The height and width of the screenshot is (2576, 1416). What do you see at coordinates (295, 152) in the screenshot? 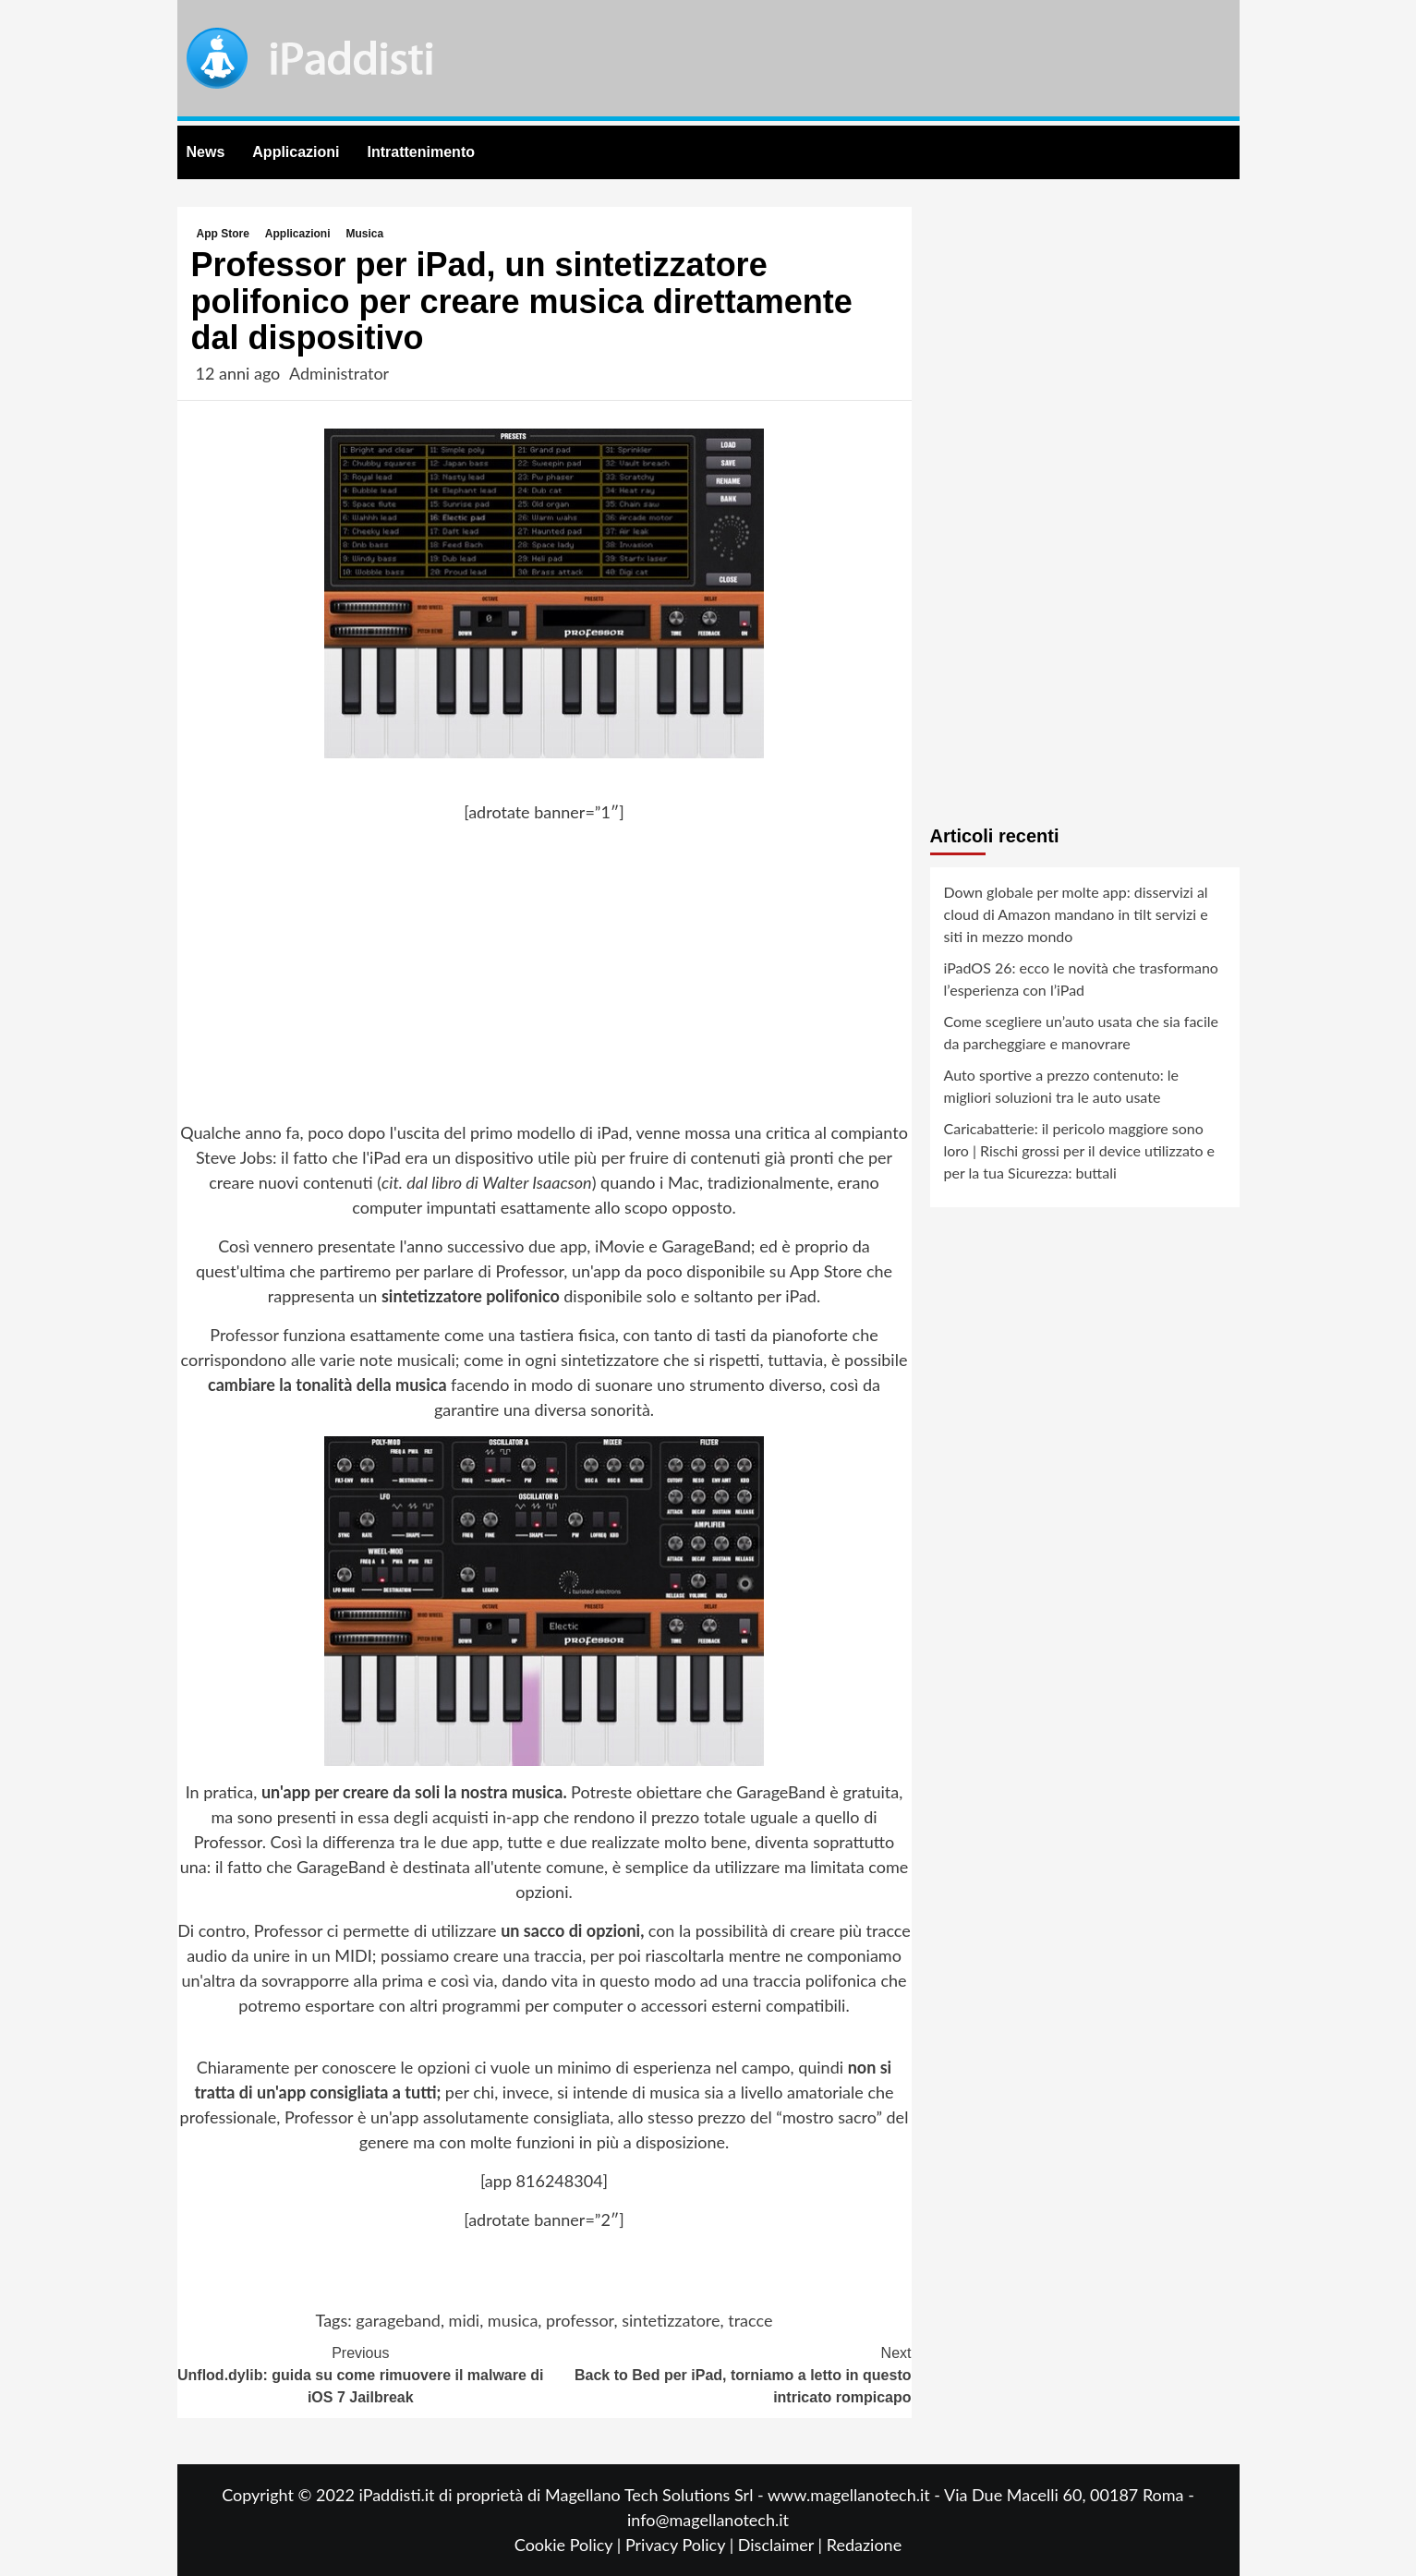
I see `Applicazioni` at bounding box center [295, 152].